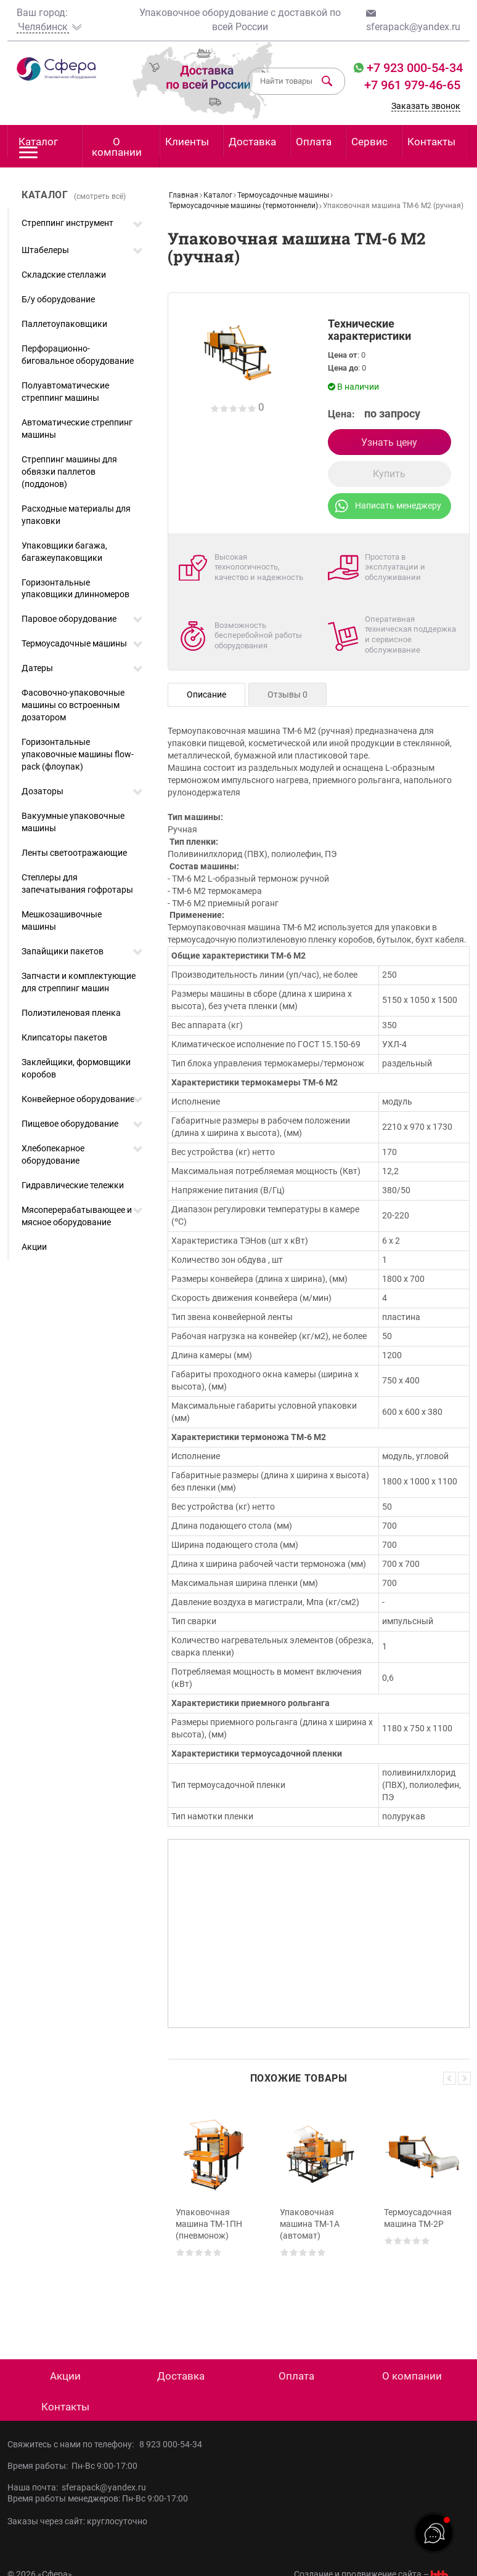  What do you see at coordinates (73, 1185) in the screenshot?
I see `Гидравлические тележки` at bounding box center [73, 1185].